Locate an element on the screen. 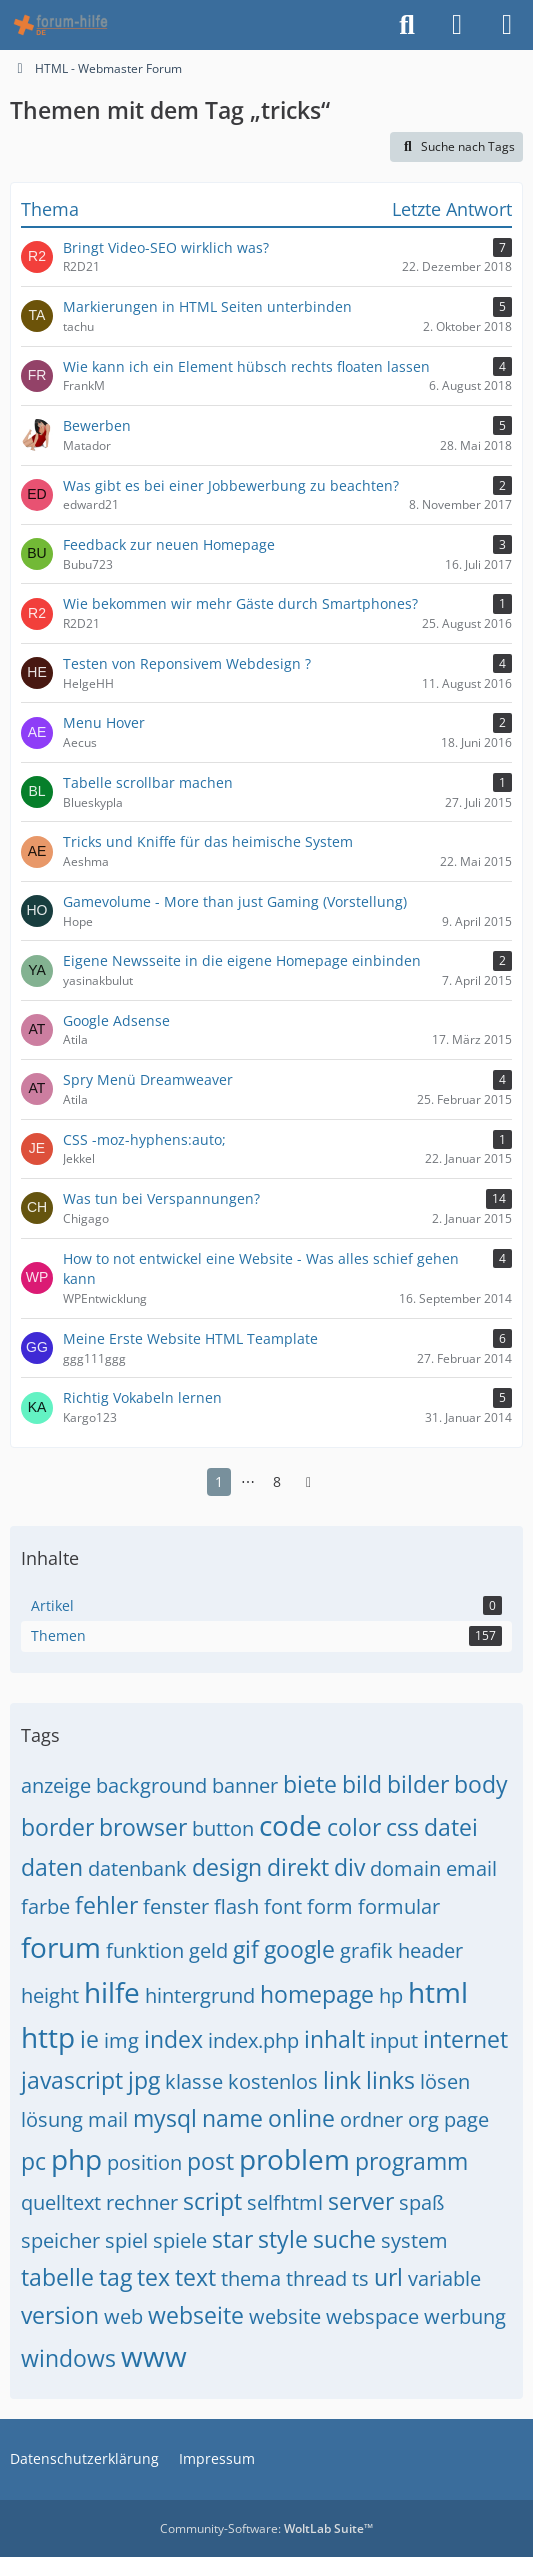 The image size is (533, 2557). script is located at coordinates (212, 2201).